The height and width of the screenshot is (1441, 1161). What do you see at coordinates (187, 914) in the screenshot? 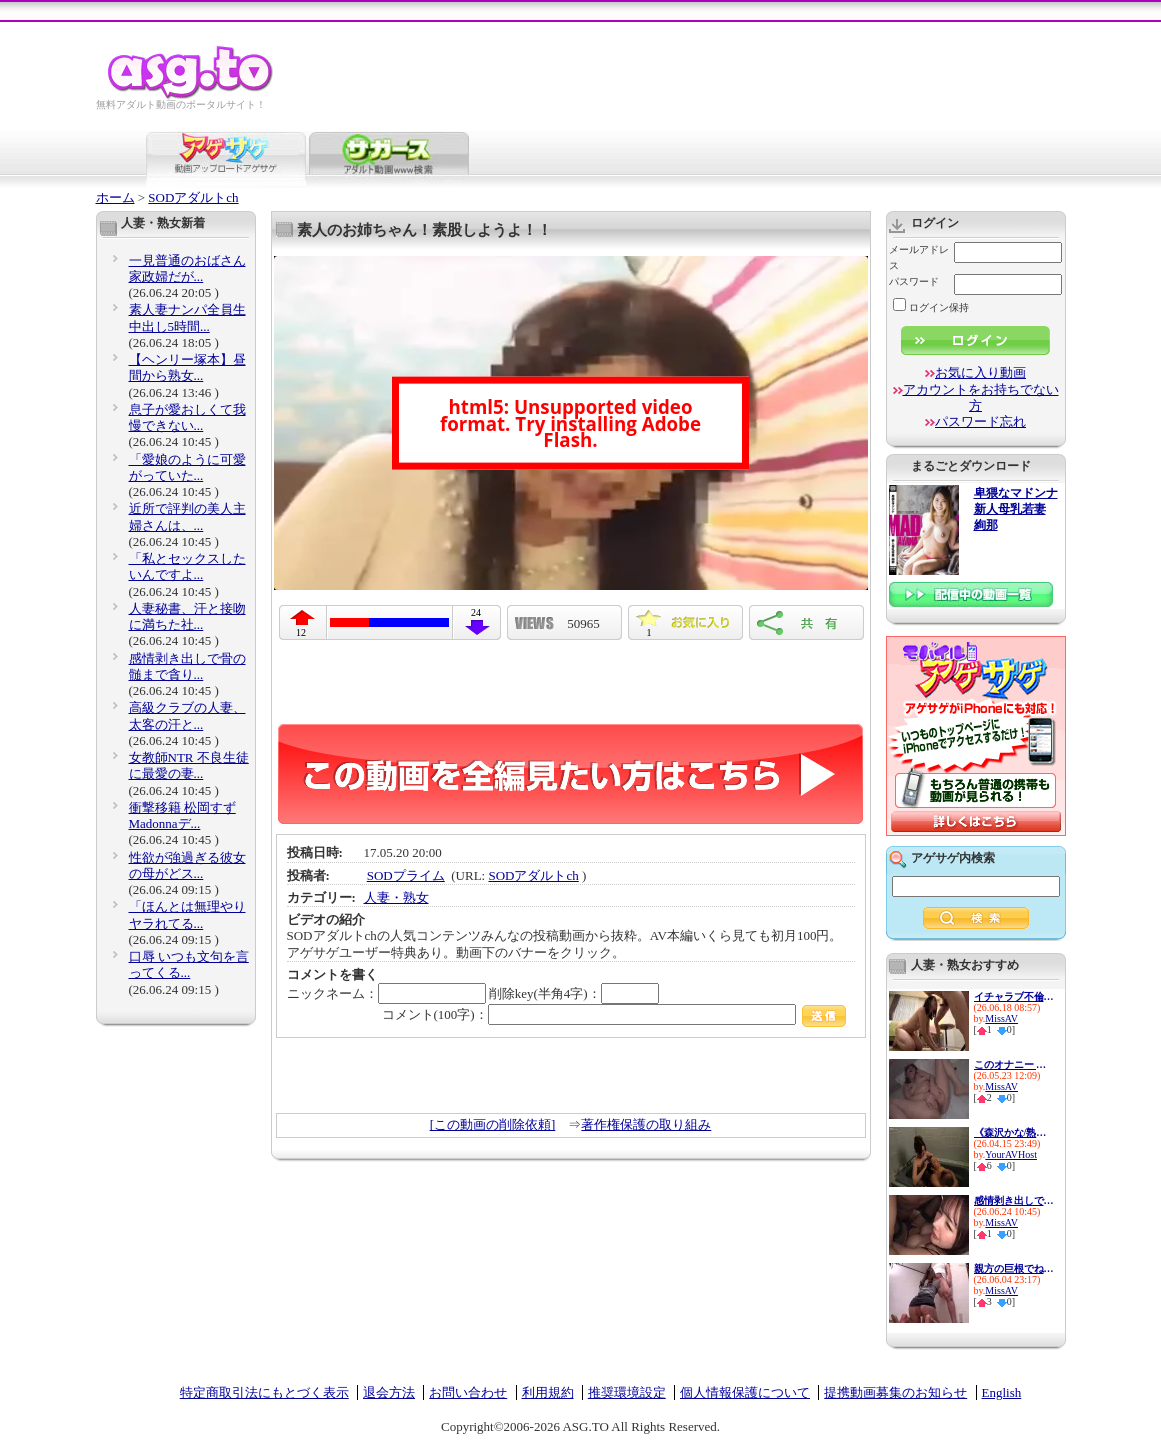
I see `「ほんとは無理やりヤラれてる...` at bounding box center [187, 914].